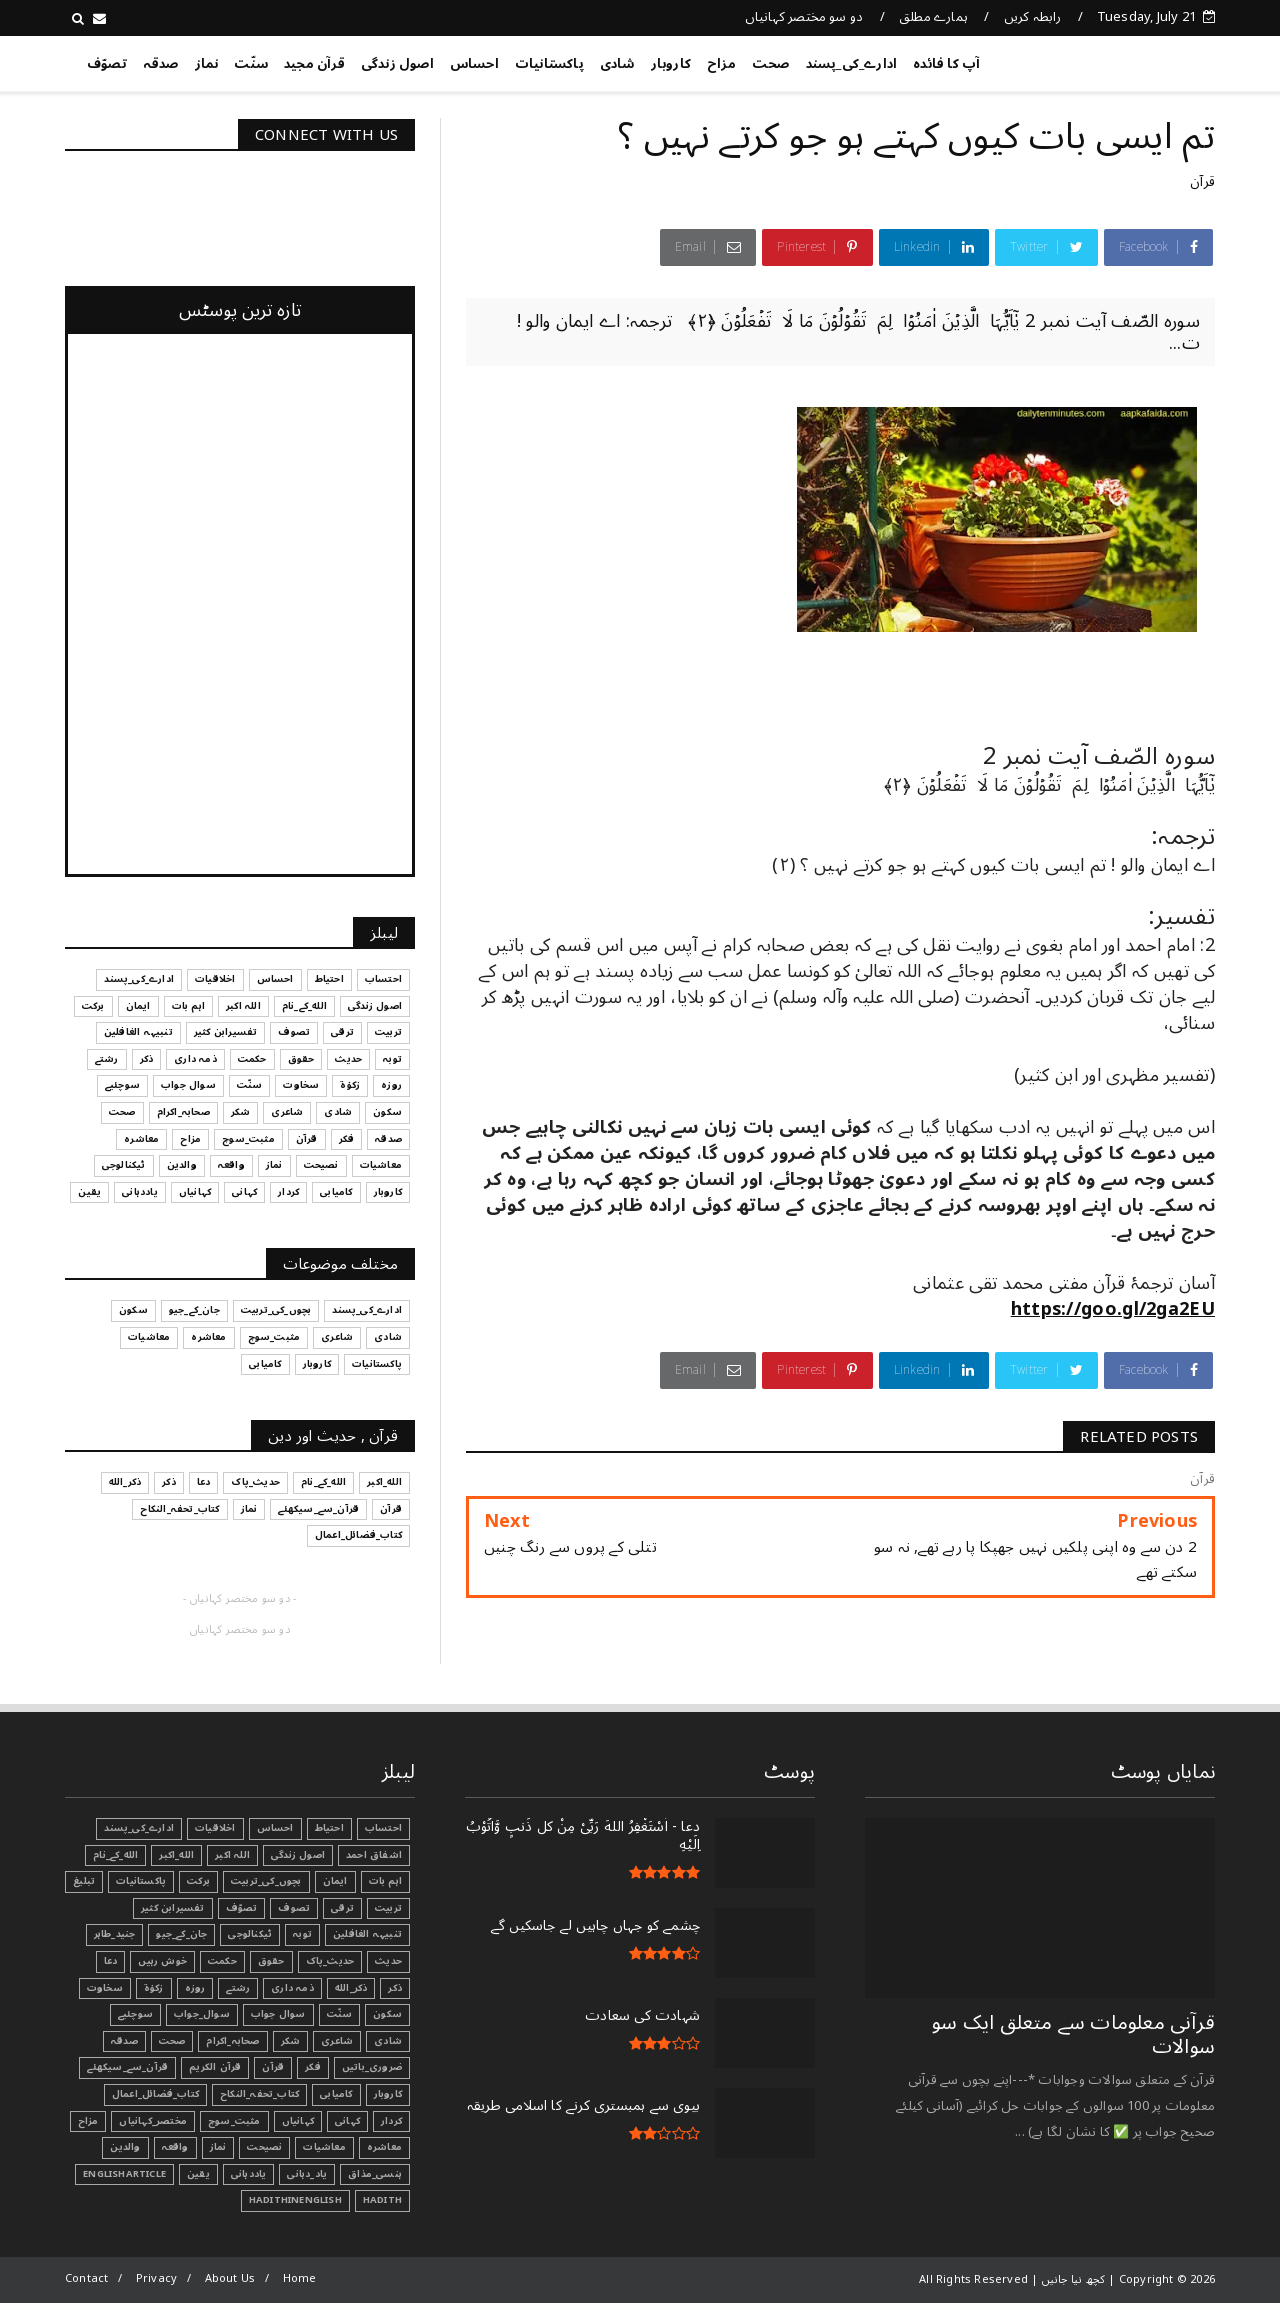 Image resolution: width=1280 pixels, height=2303 pixels. Describe the element at coordinates (385, 1881) in the screenshot. I see `اہم بات` at that location.